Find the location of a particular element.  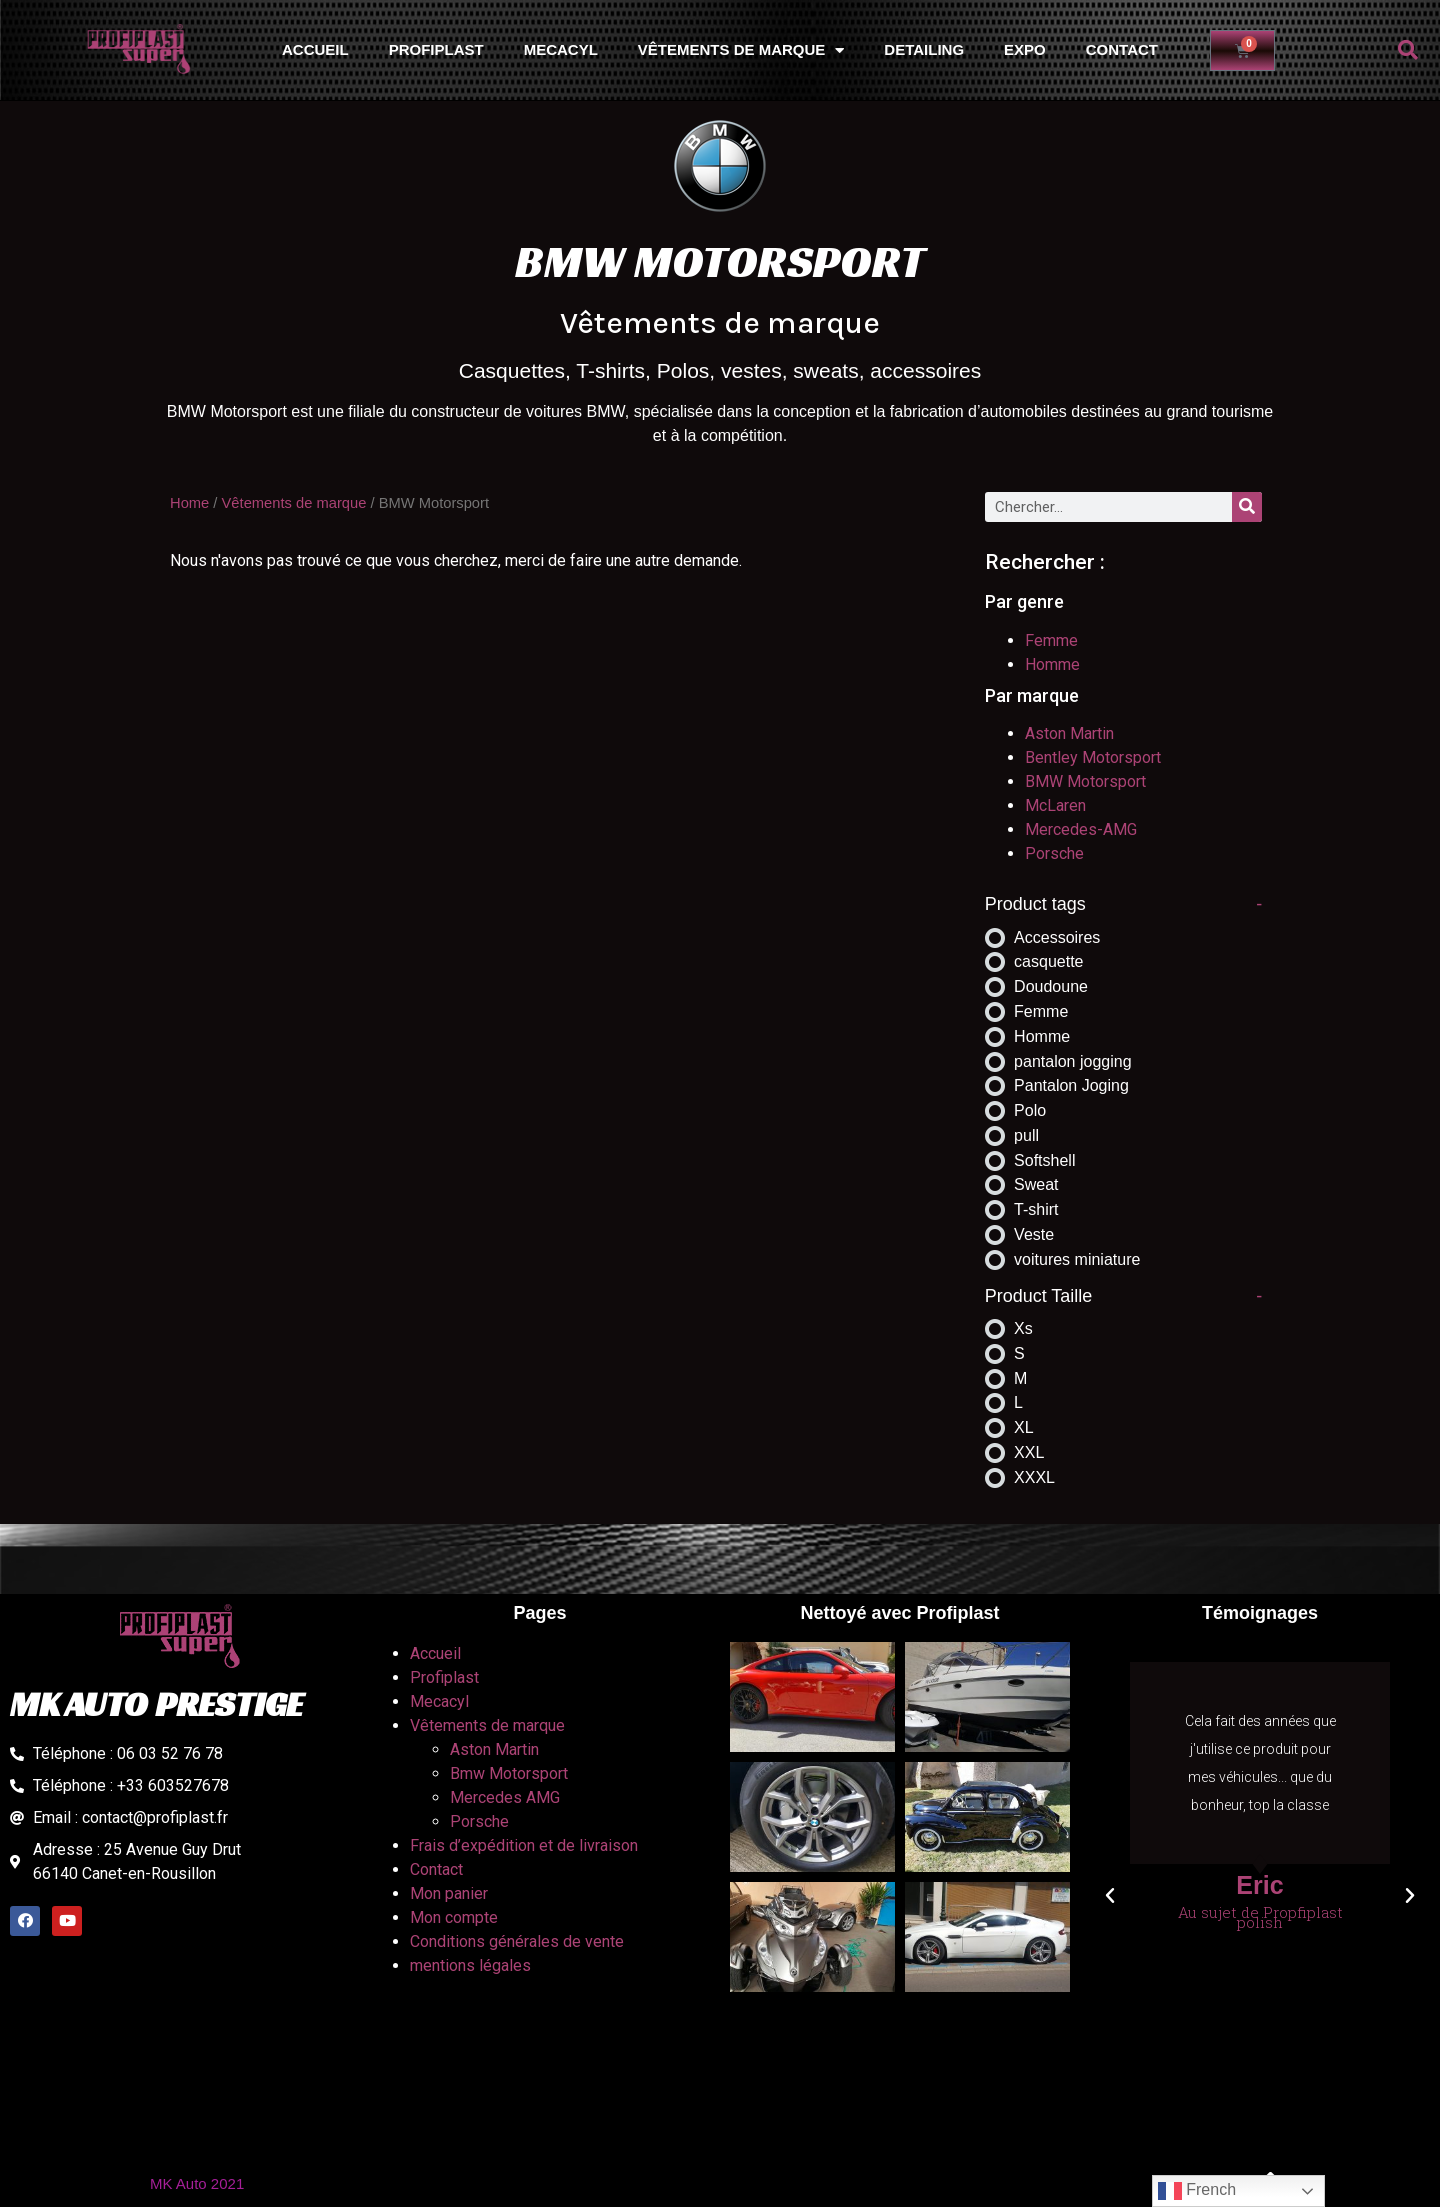

Sweat is located at coordinates (1036, 1184).